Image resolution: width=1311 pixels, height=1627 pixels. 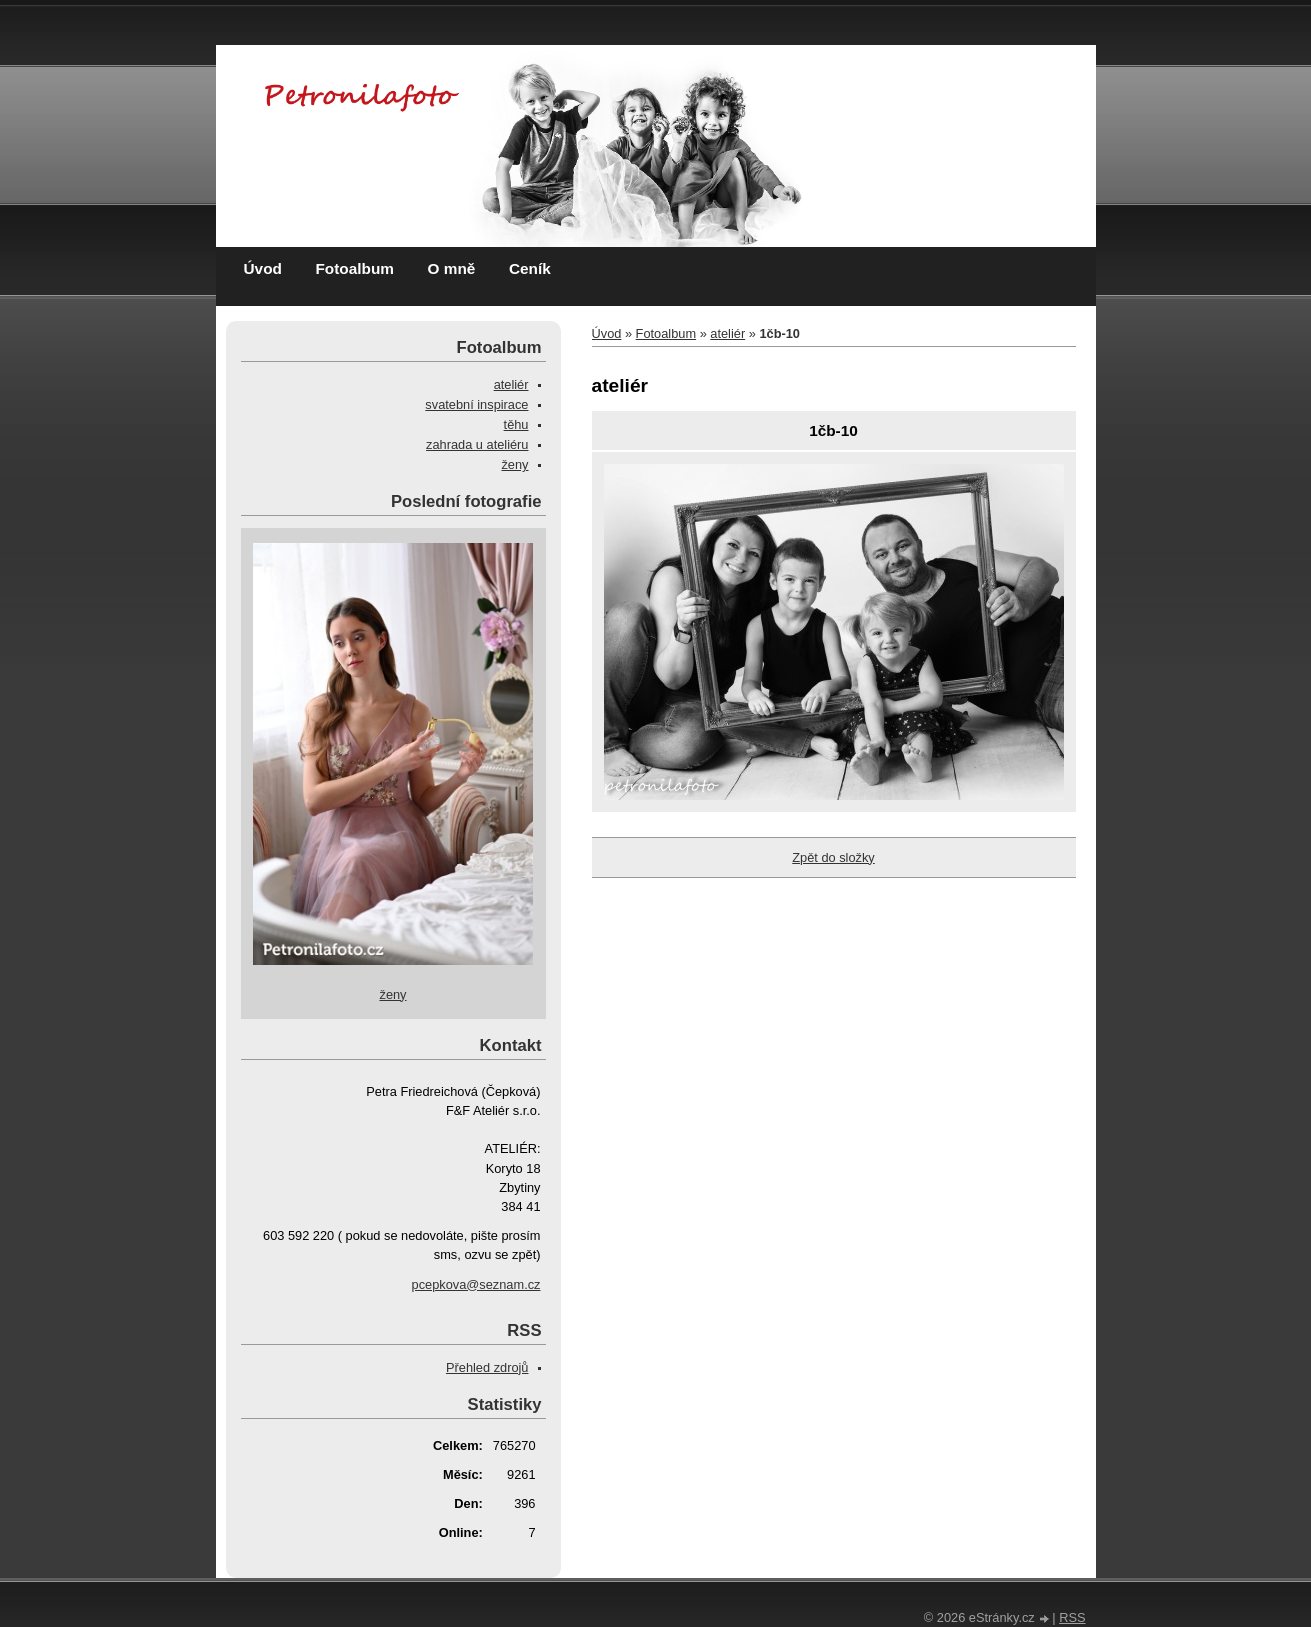 What do you see at coordinates (727, 333) in the screenshot?
I see `ateliér` at bounding box center [727, 333].